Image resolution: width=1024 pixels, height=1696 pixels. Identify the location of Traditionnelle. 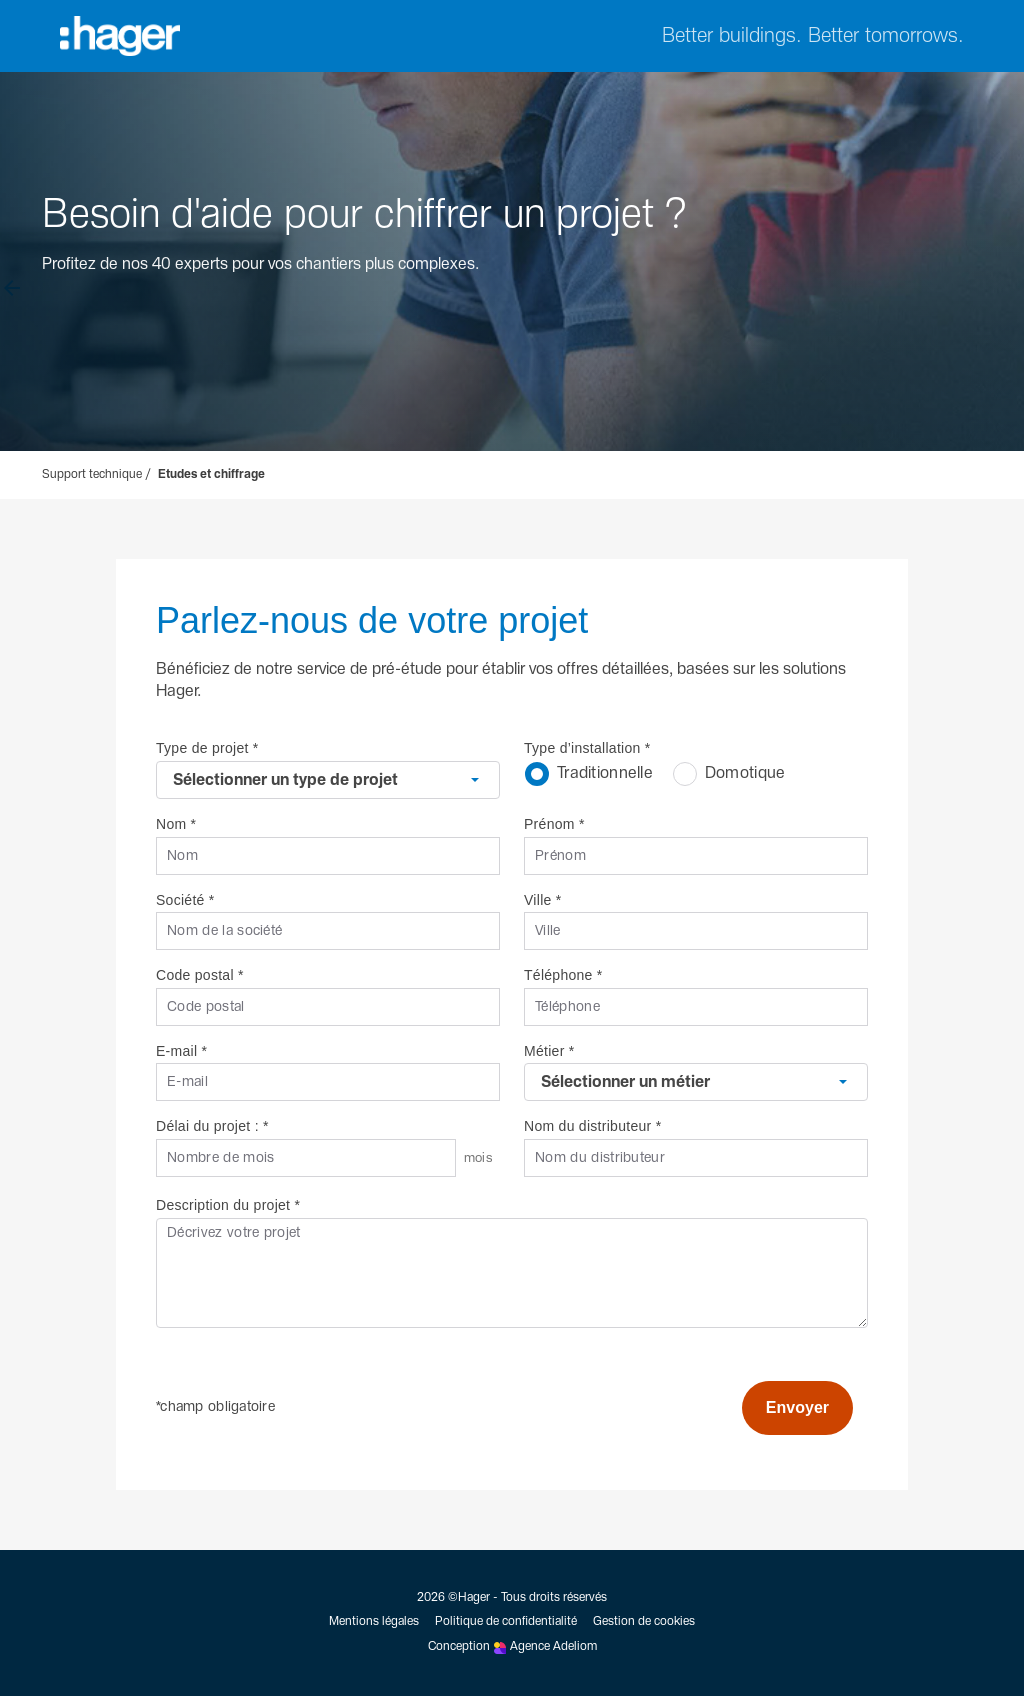
(589, 773).